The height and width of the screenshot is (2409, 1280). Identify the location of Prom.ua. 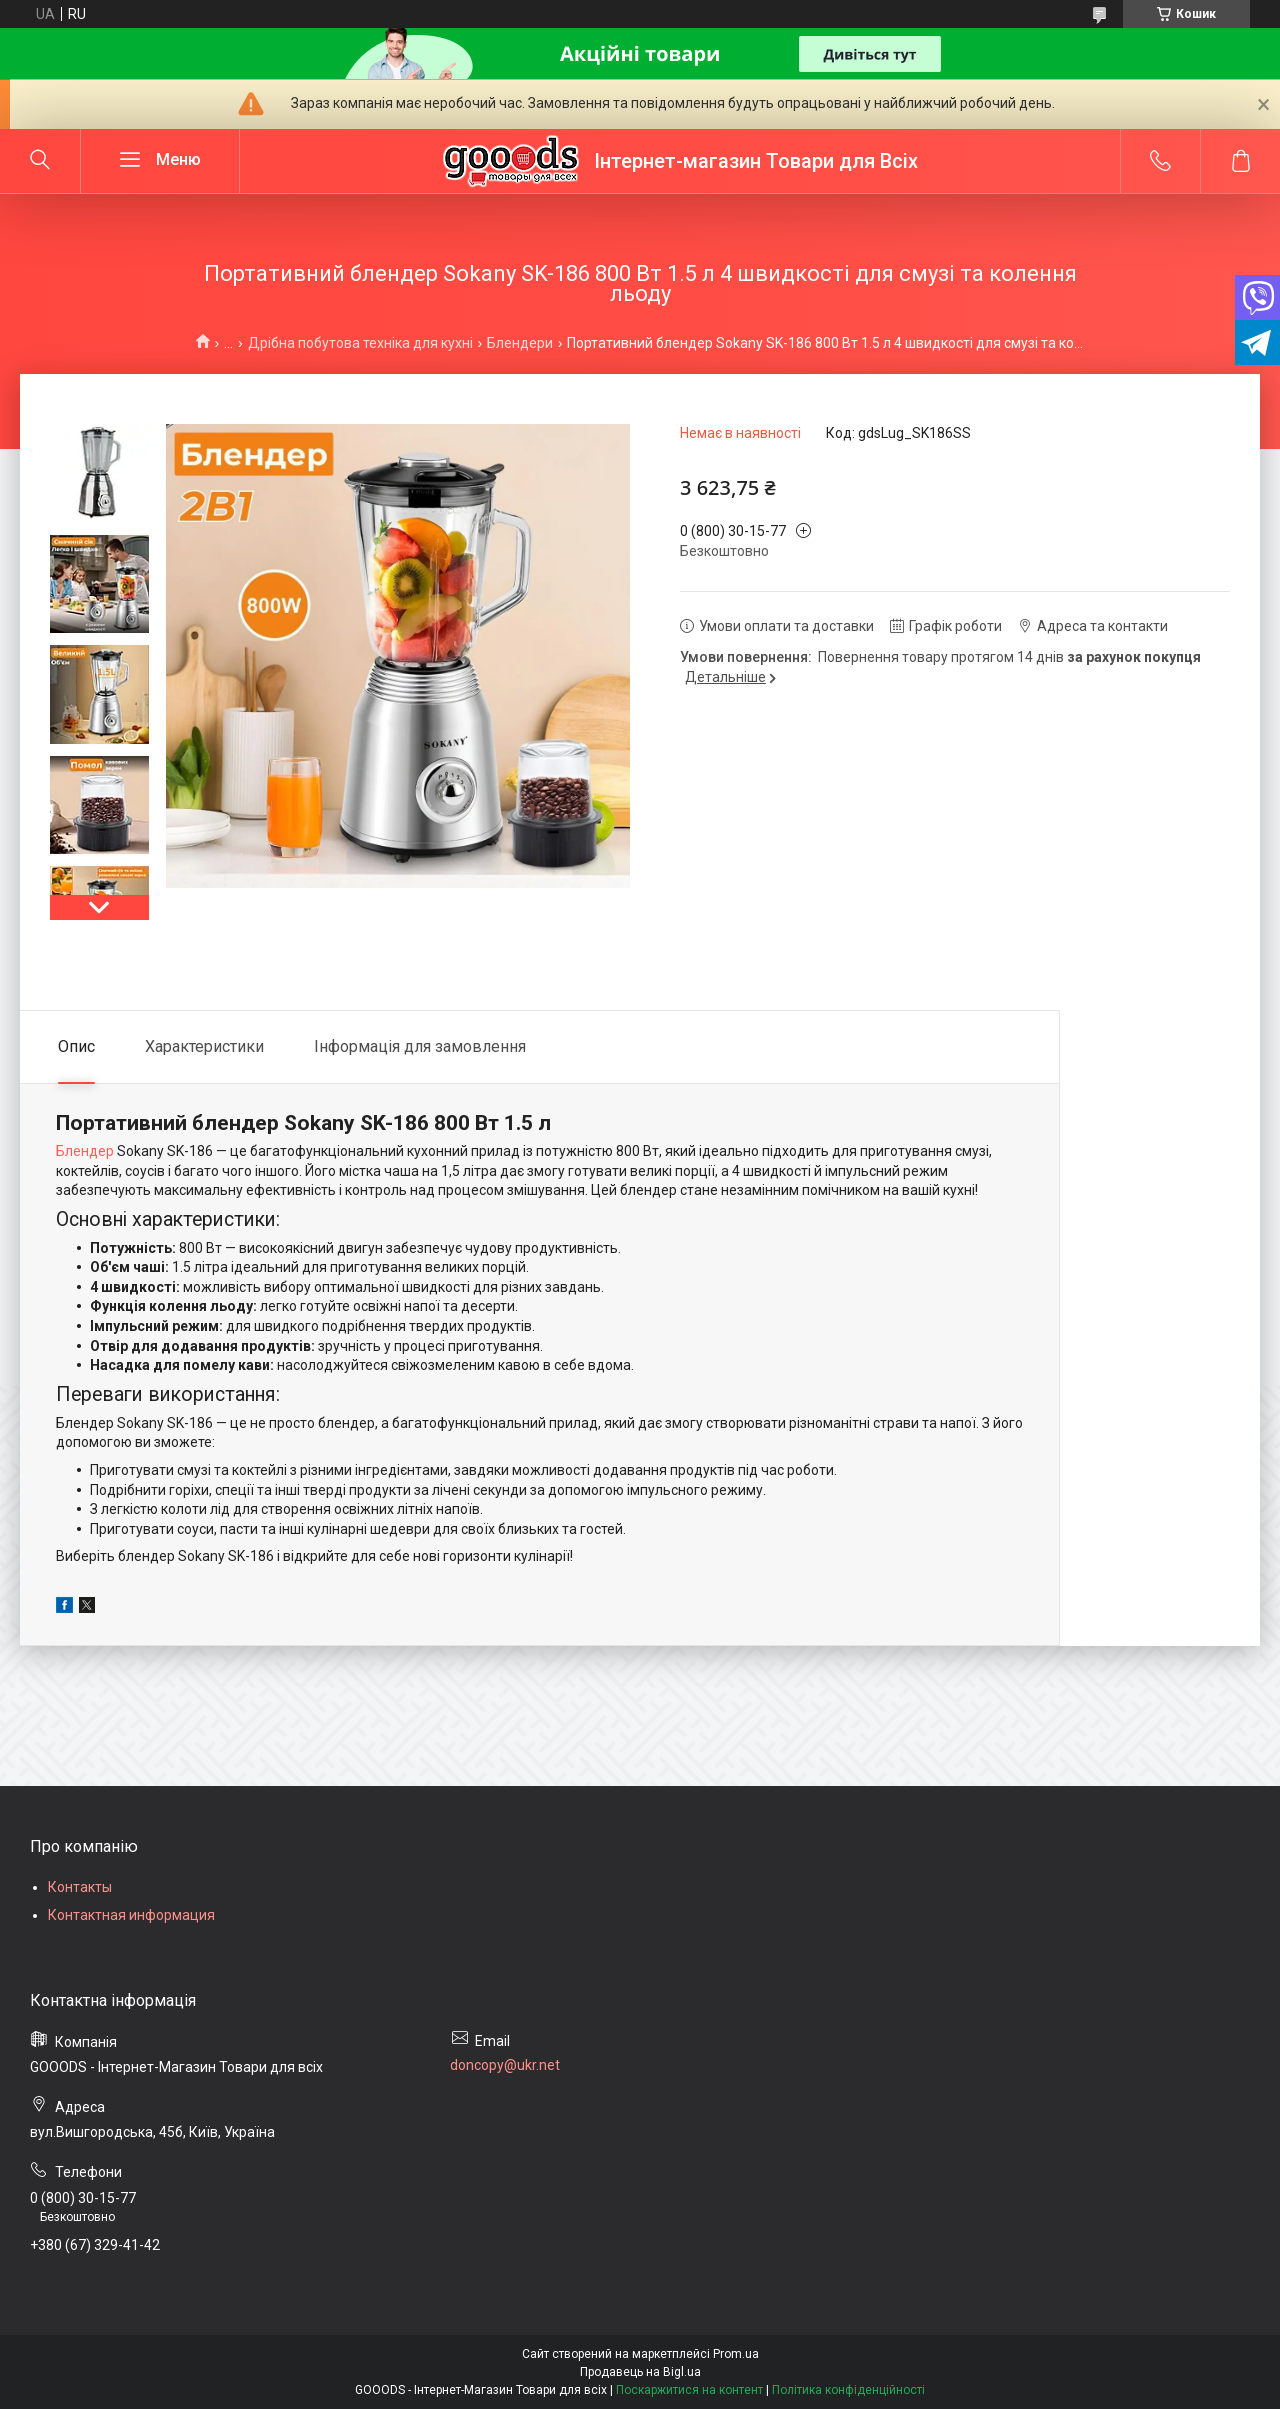
(736, 2354).